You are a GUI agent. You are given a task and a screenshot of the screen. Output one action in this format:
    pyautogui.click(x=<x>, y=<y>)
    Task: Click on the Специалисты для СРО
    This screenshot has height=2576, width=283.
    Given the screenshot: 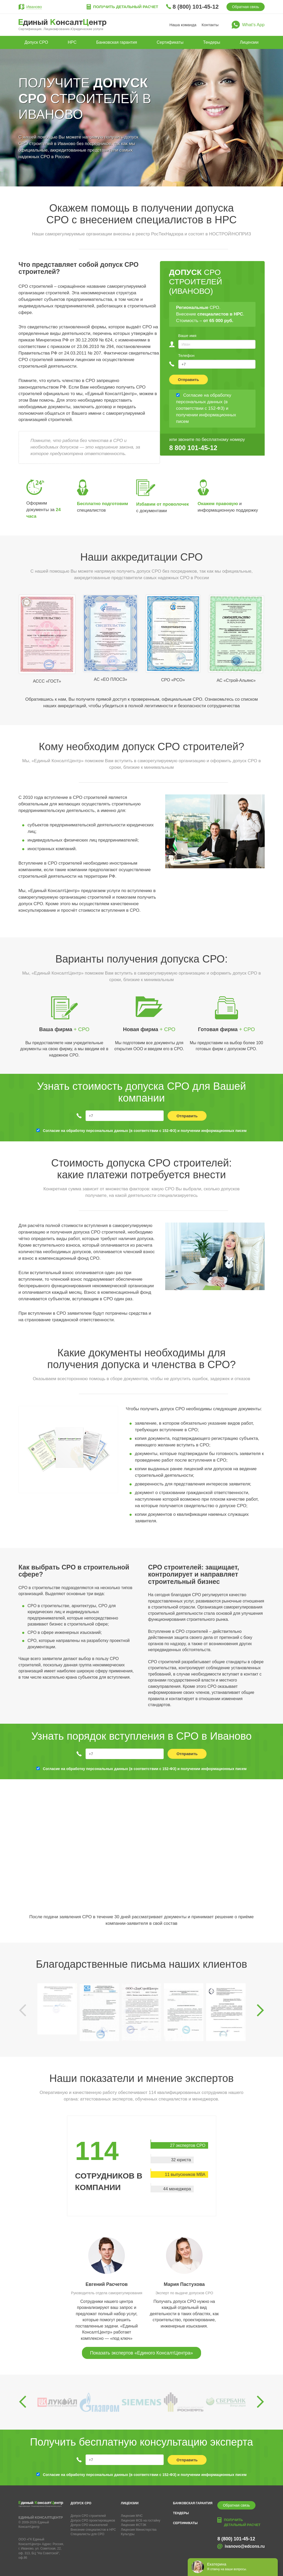 What is the action you would take?
    pyautogui.click(x=87, y=2534)
    